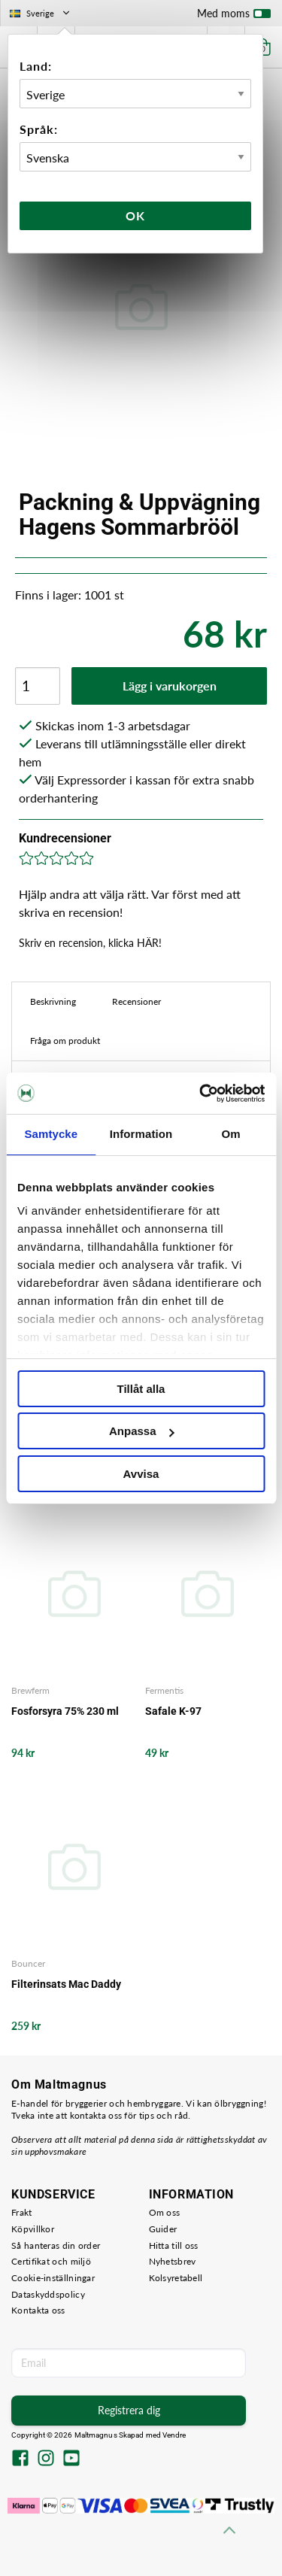 The width and height of the screenshot is (282, 2576). I want to click on Fråga om produkt, so click(65, 1040).